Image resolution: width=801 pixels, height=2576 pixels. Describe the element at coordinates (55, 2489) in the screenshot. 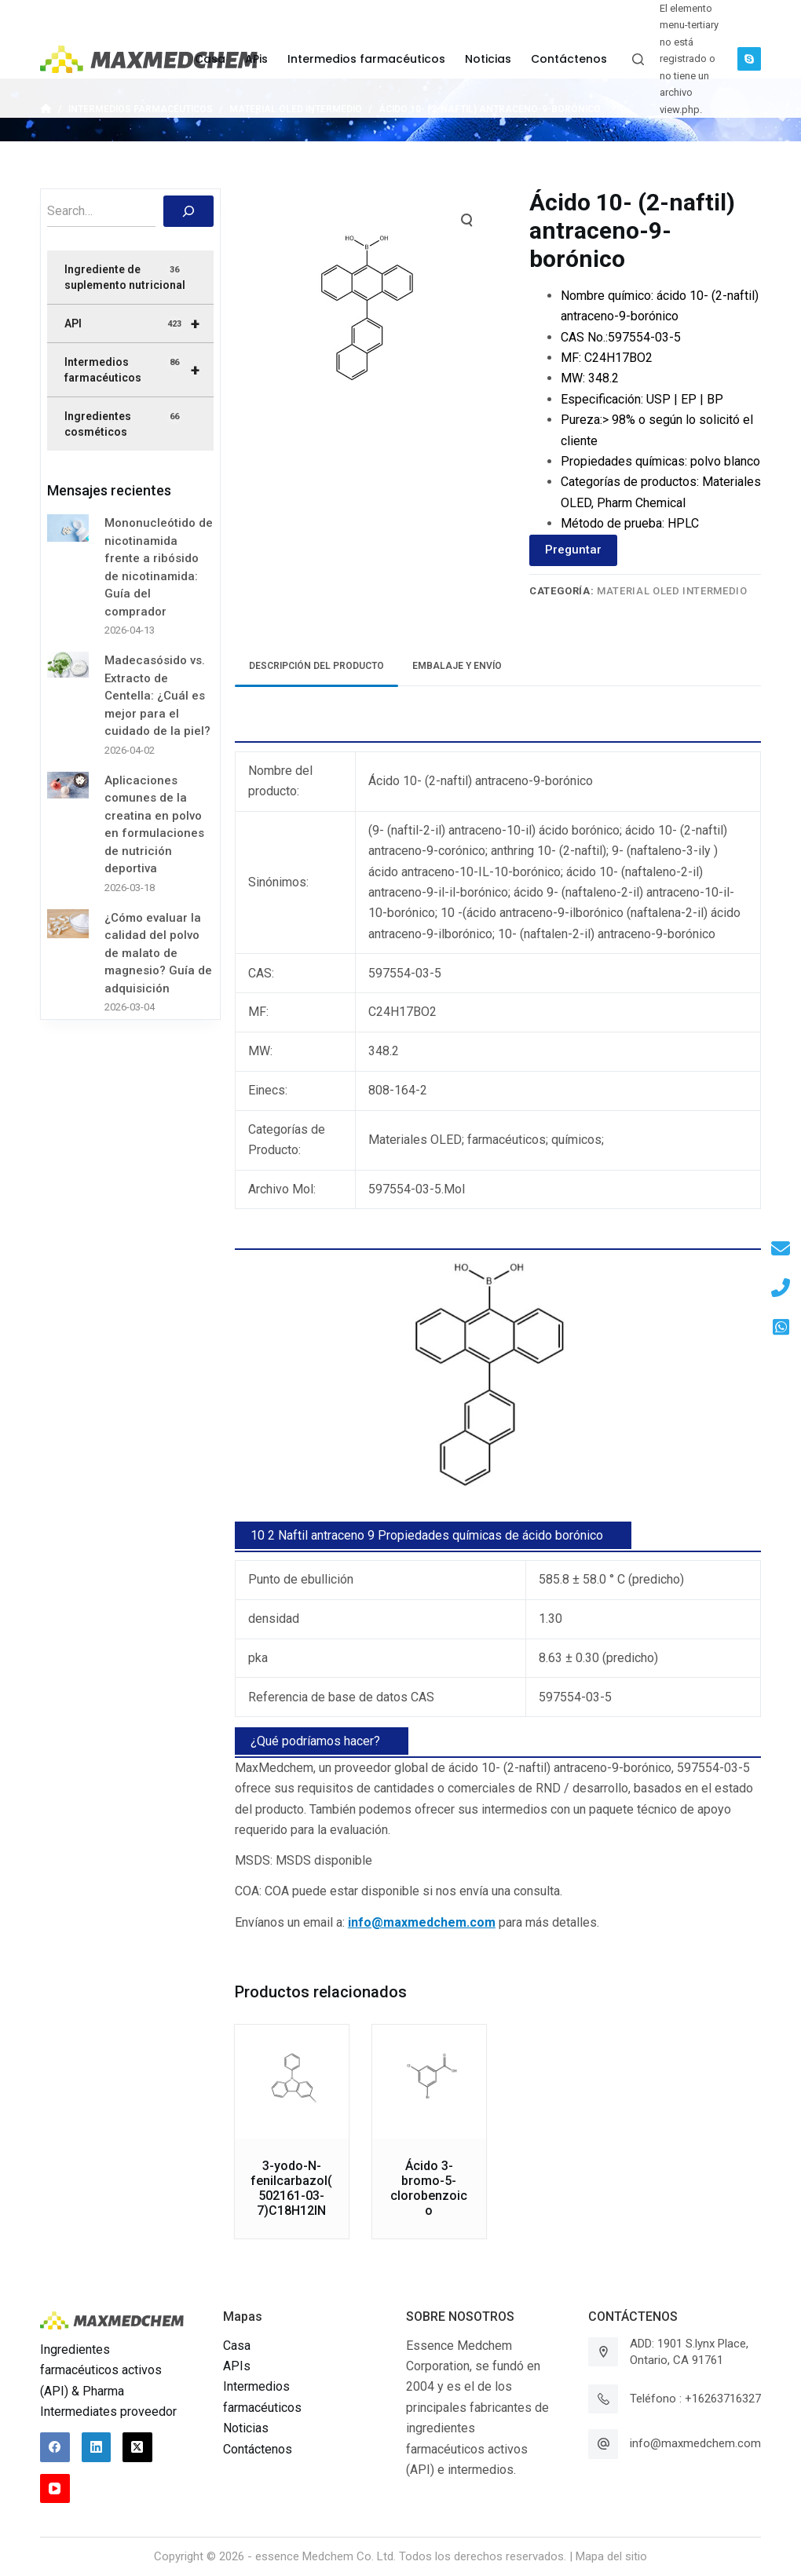

I see `[YouTube]` at that location.